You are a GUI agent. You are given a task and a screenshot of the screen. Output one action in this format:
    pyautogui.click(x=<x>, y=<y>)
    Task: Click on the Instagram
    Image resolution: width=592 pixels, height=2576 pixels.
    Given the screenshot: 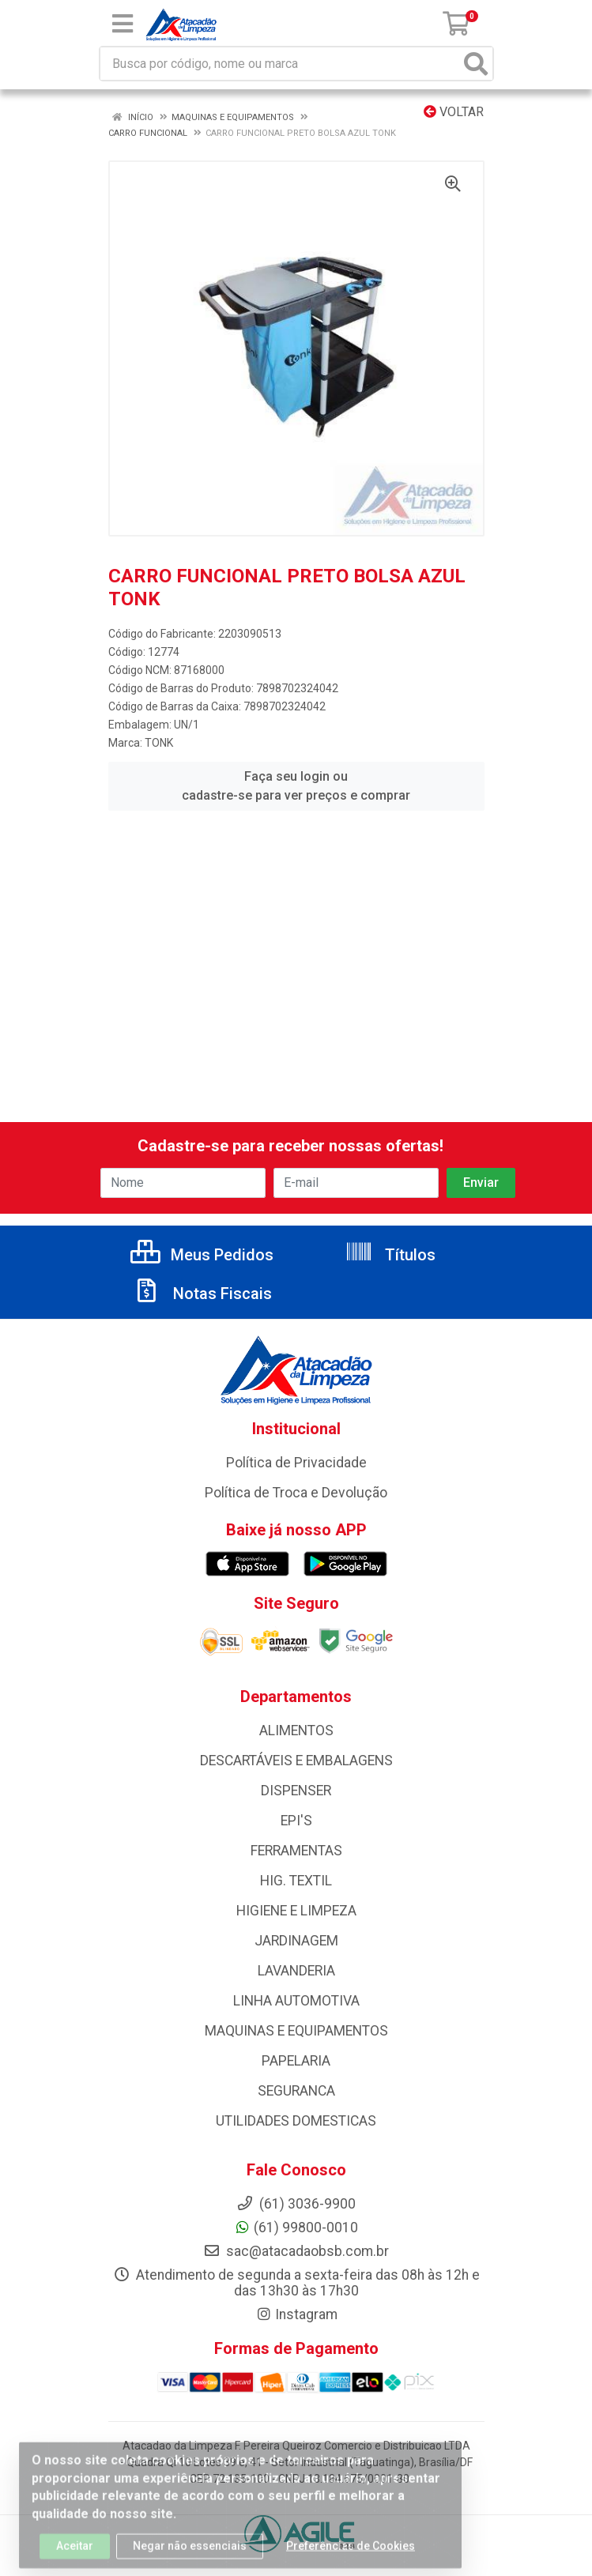 What is the action you would take?
    pyautogui.click(x=296, y=2314)
    